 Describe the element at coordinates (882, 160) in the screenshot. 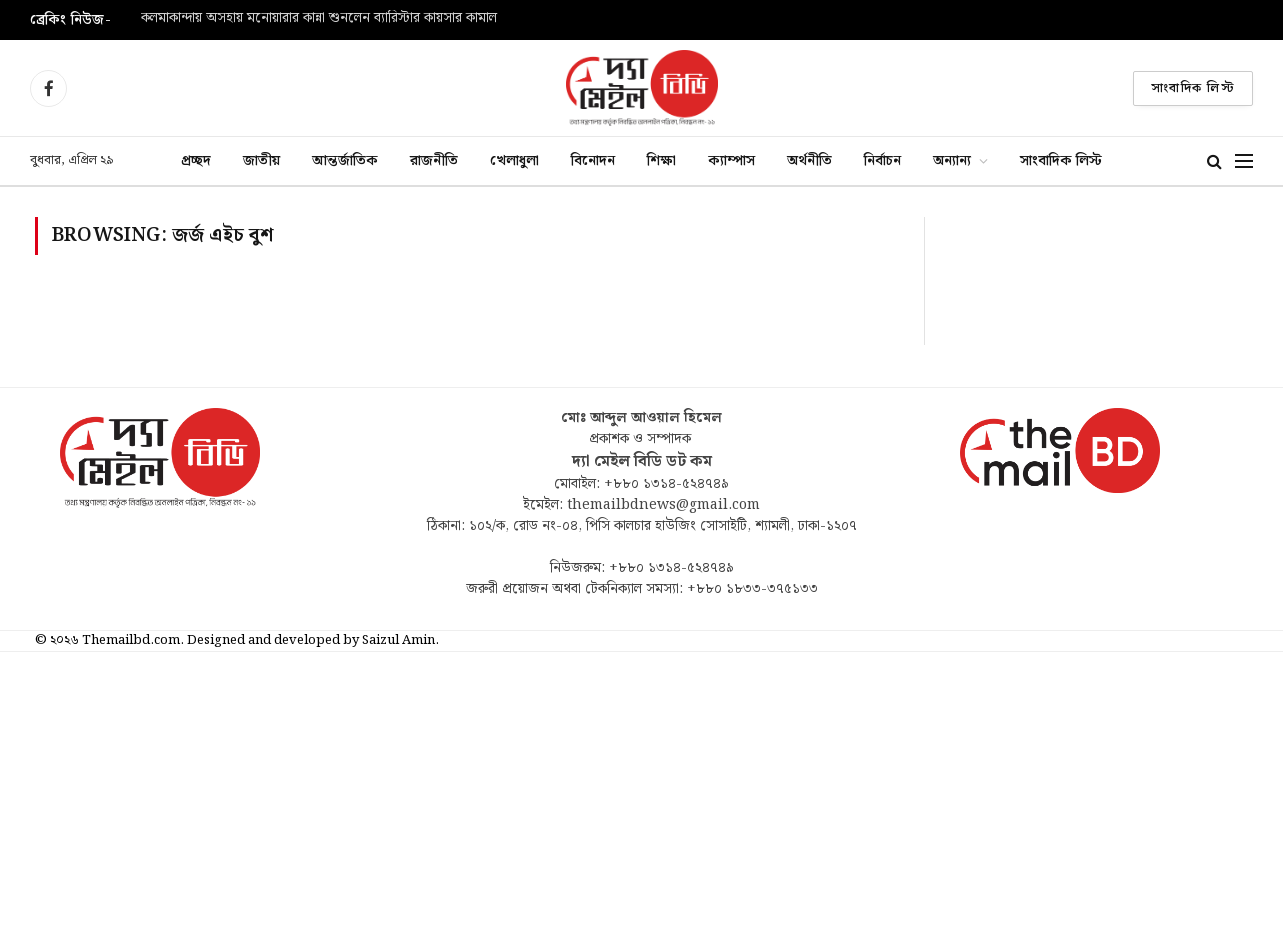

I see `নির্বাচন` at that location.